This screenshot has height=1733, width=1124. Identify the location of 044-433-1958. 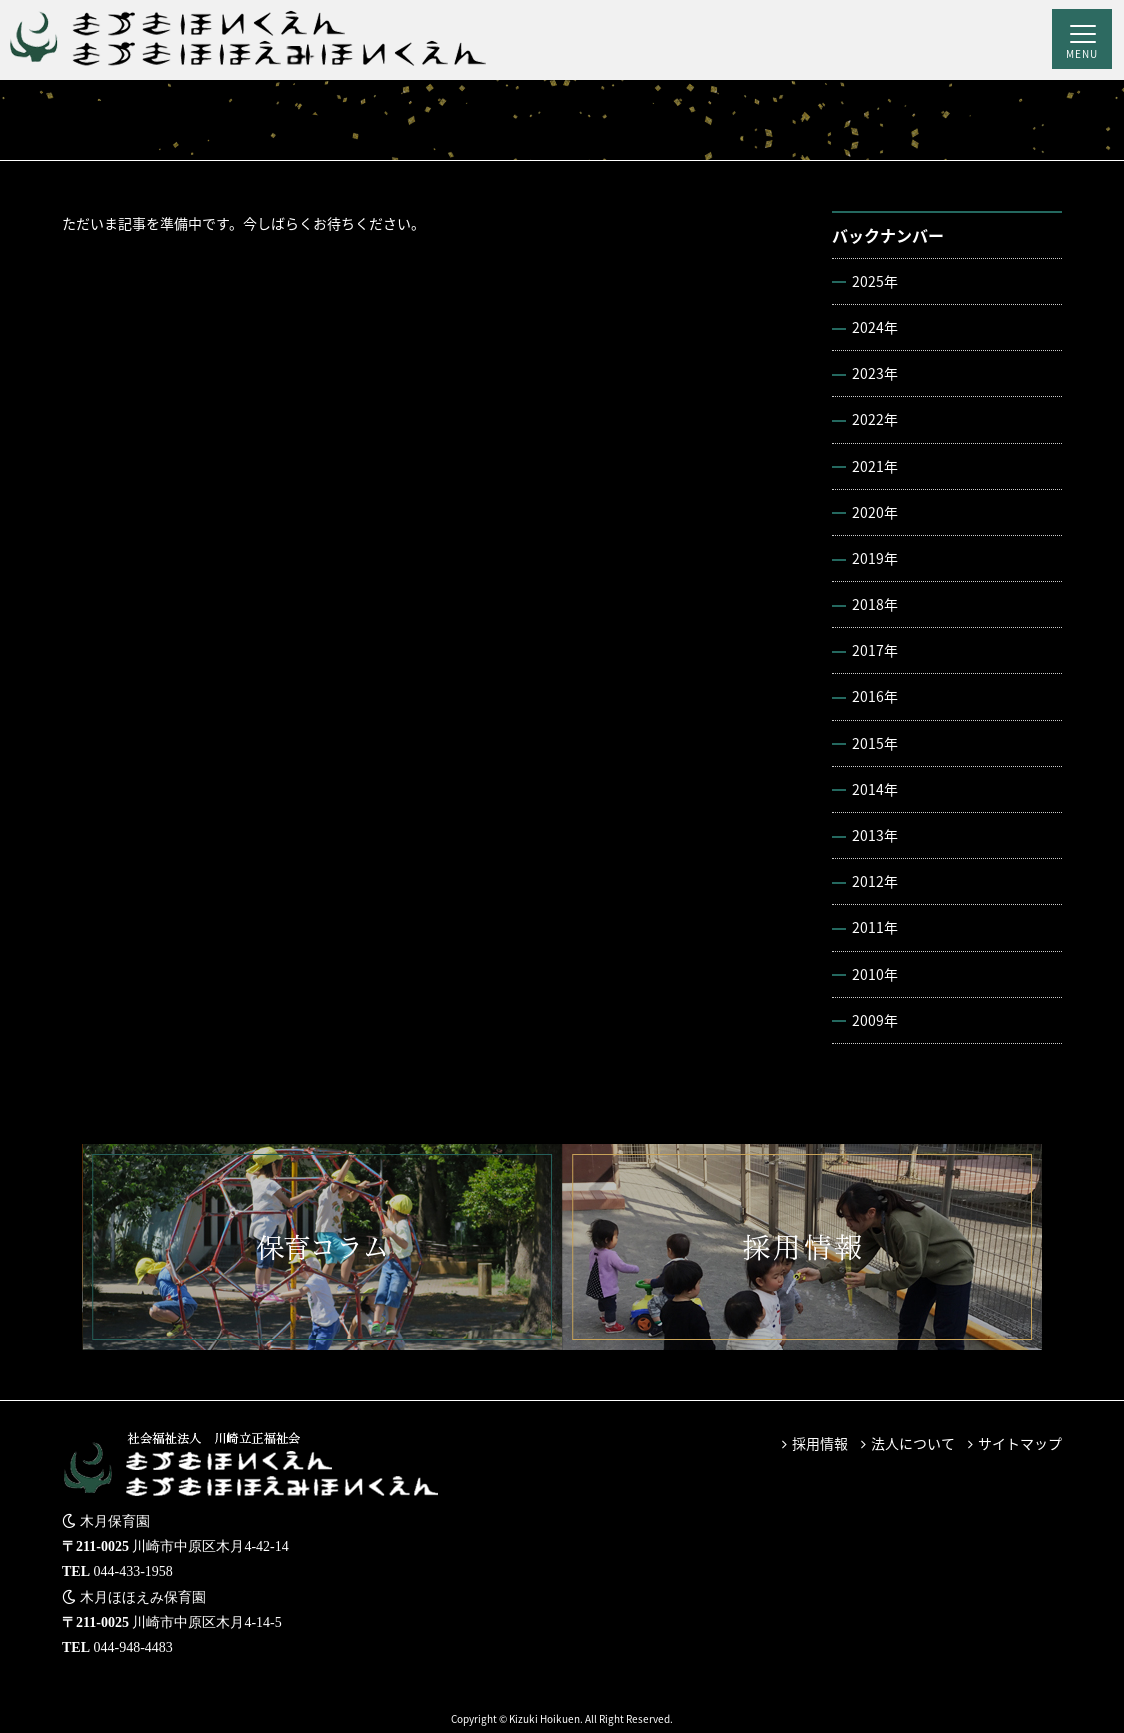
(133, 1571).